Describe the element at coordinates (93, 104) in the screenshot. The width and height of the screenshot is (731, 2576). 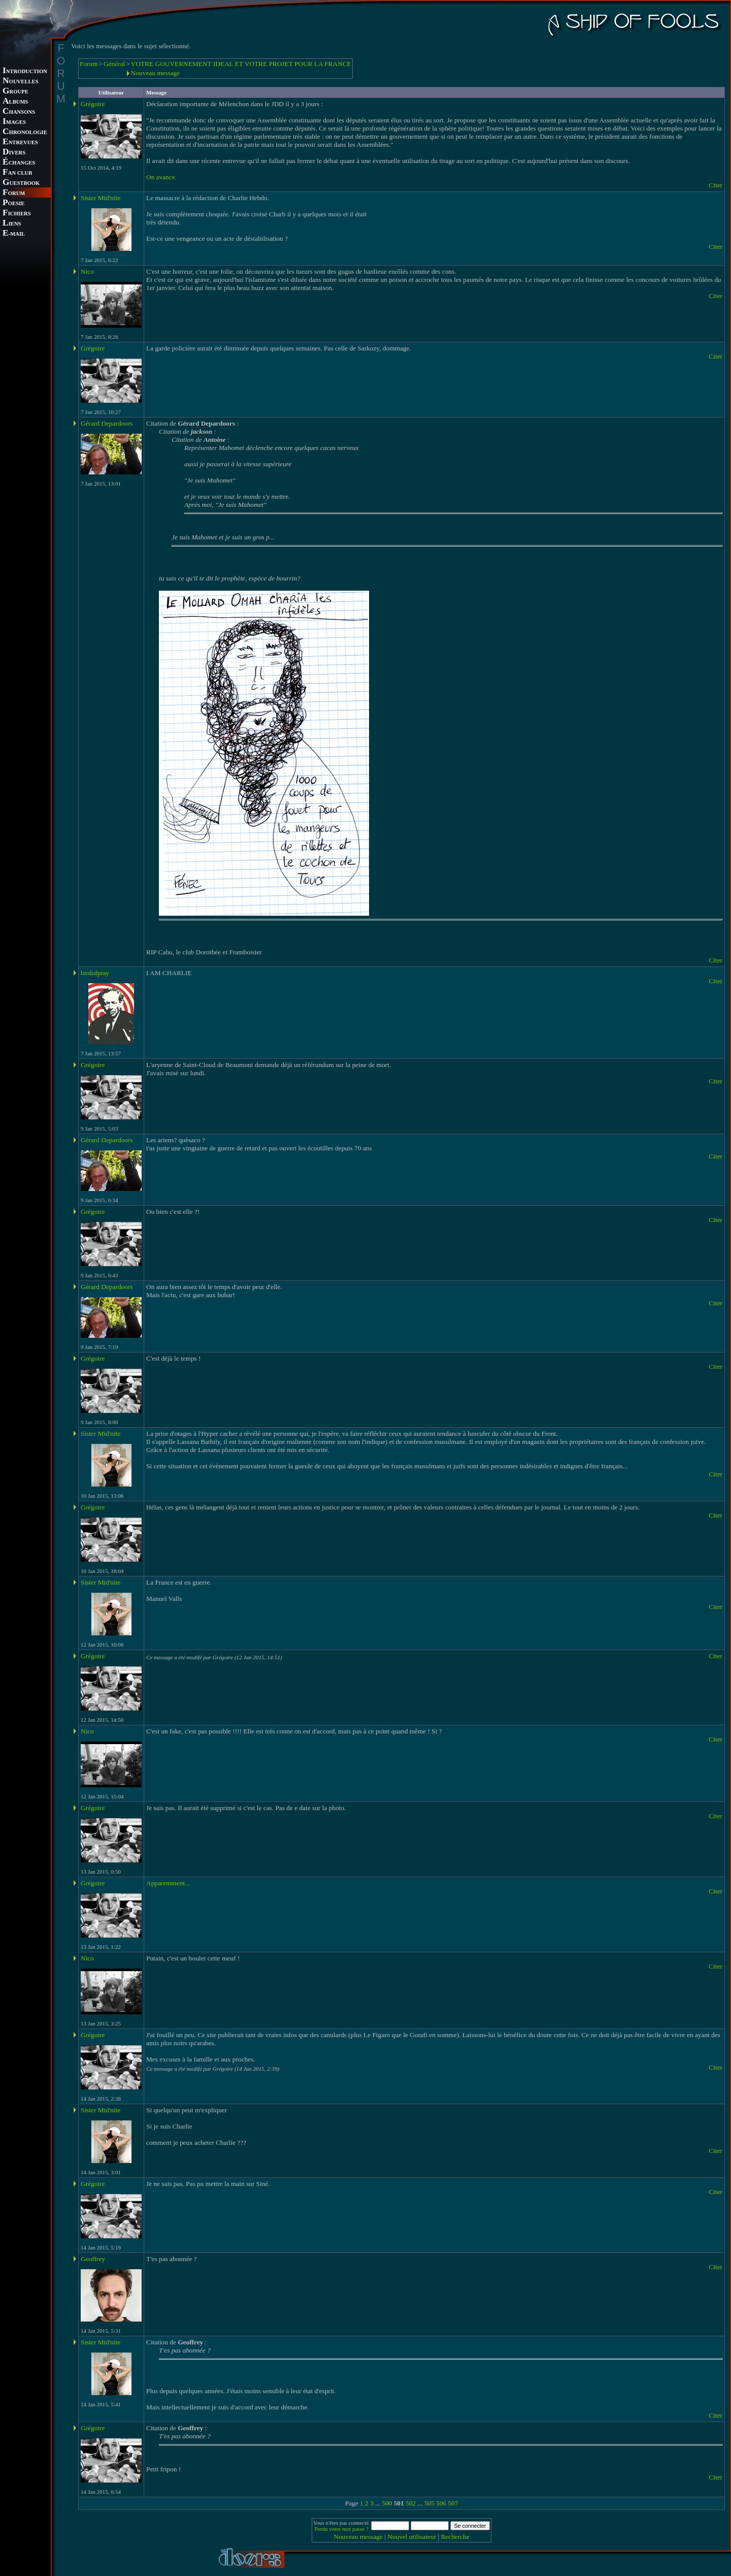
I see `Grégoire` at that location.